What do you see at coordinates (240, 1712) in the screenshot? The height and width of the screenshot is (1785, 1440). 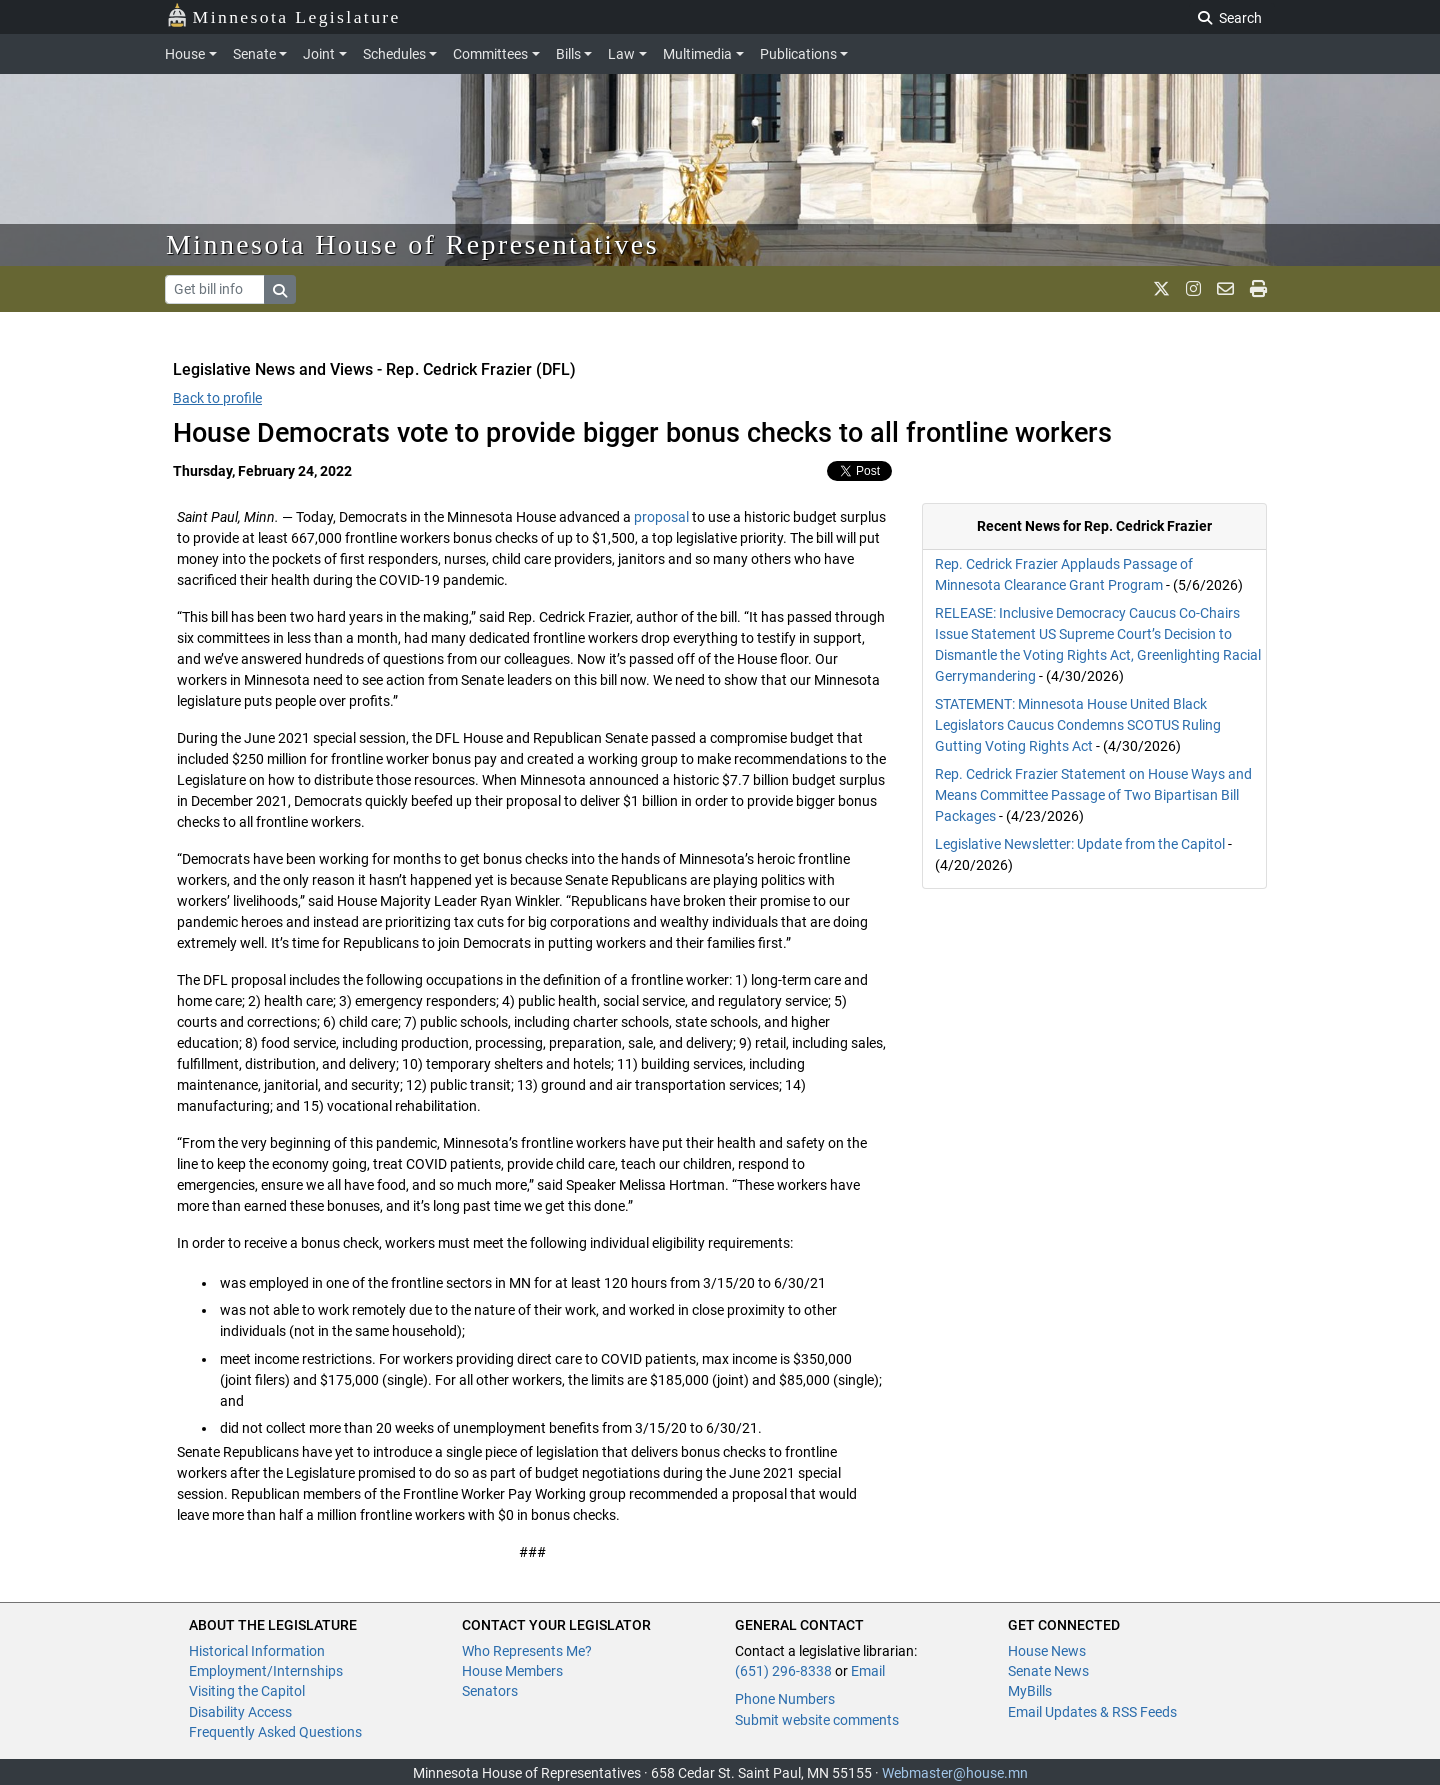 I see `Disability Access` at bounding box center [240, 1712].